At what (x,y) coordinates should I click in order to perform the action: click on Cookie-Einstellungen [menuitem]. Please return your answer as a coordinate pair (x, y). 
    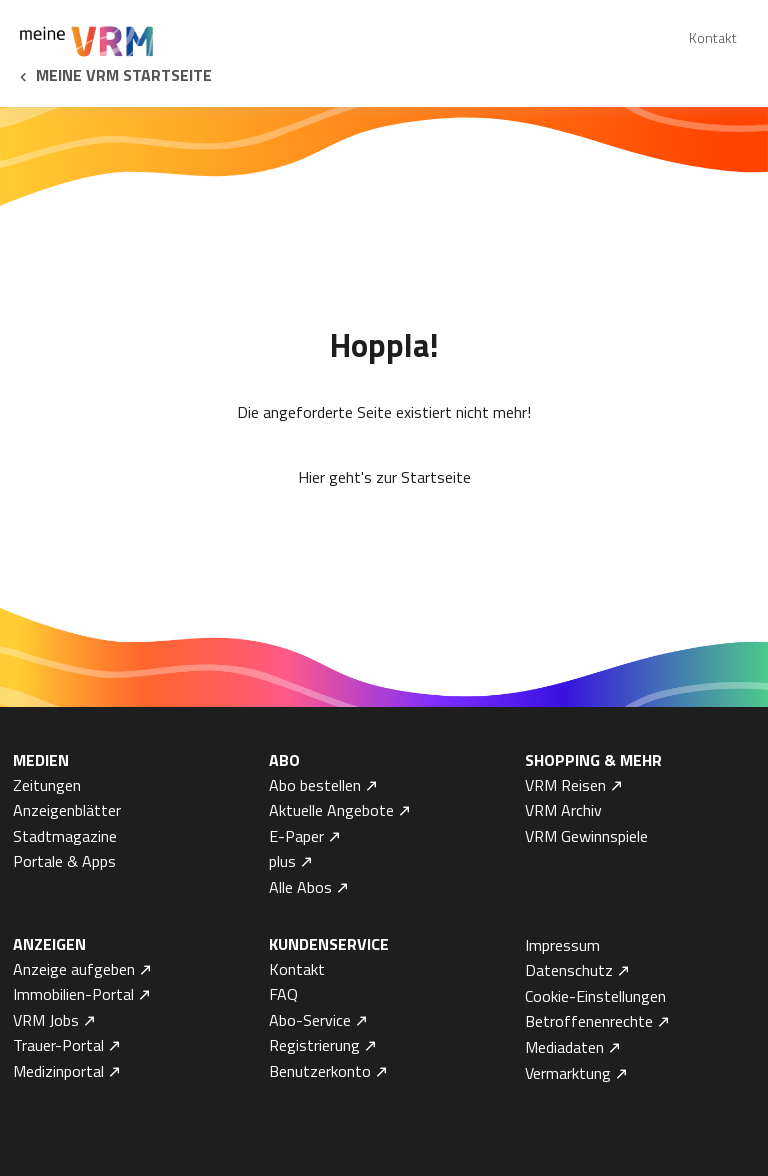
    Looking at the image, I should click on (595, 996).